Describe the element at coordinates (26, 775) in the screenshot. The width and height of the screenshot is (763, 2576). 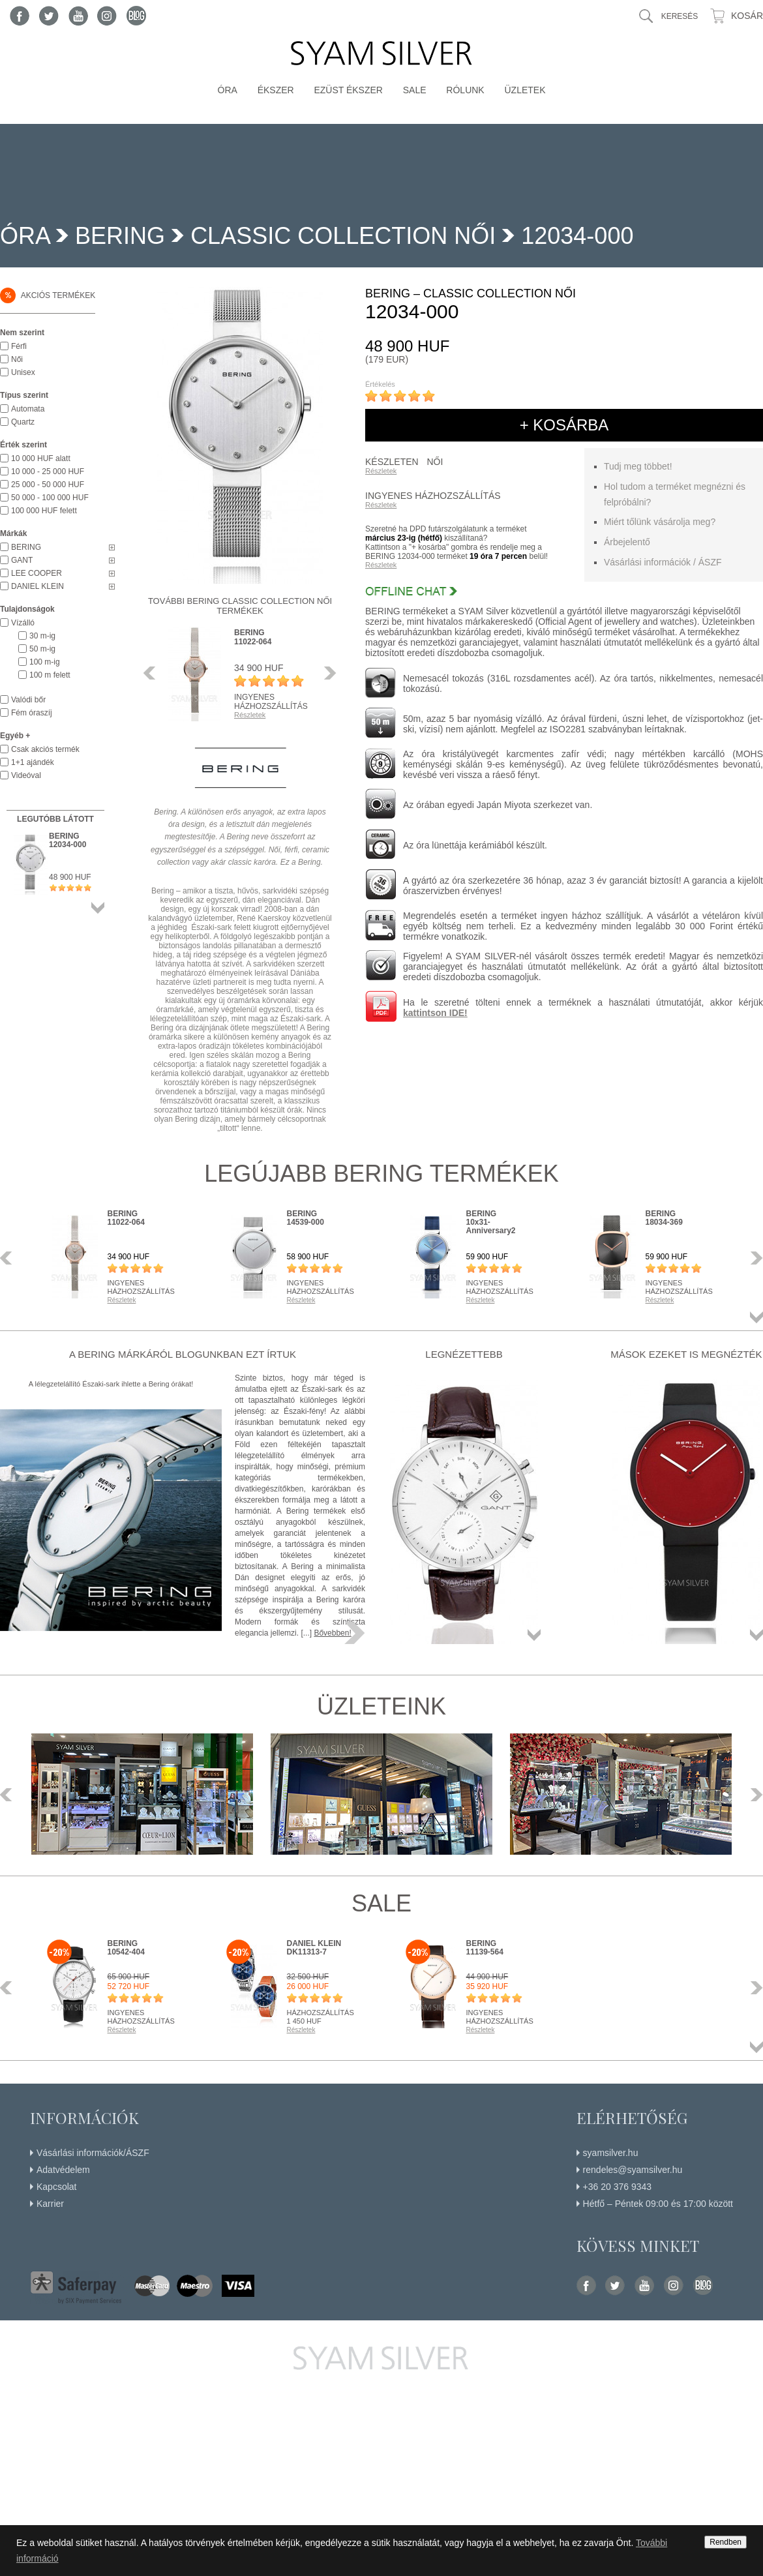
I see `Videóval` at that location.